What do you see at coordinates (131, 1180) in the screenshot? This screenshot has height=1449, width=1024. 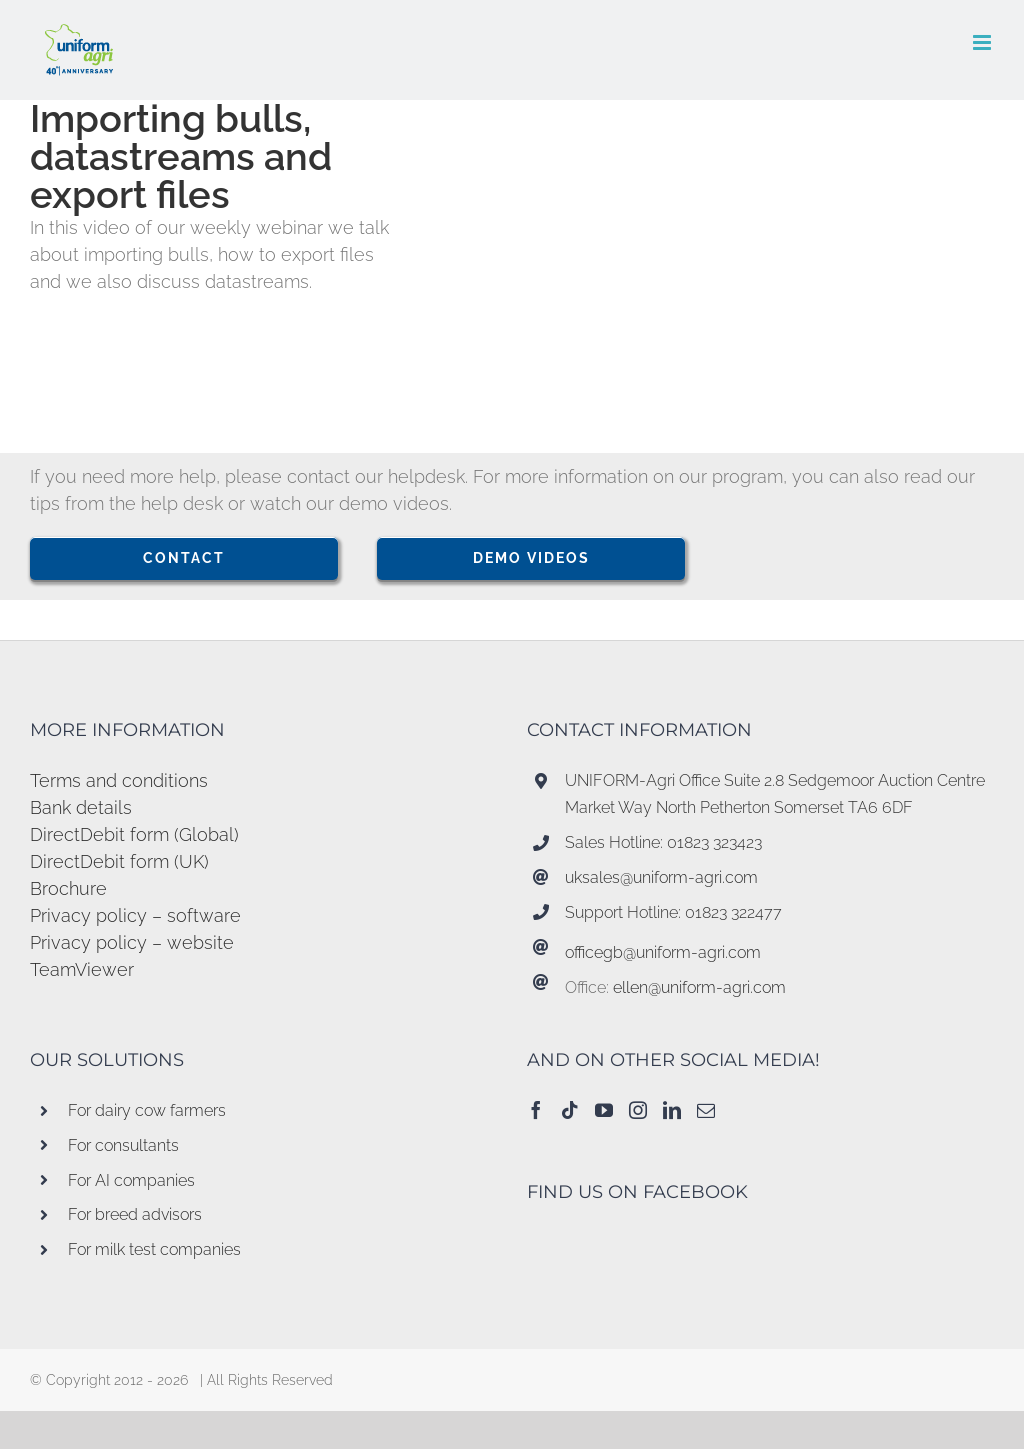 I see `For AI companies` at bounding box center [131, 1180].